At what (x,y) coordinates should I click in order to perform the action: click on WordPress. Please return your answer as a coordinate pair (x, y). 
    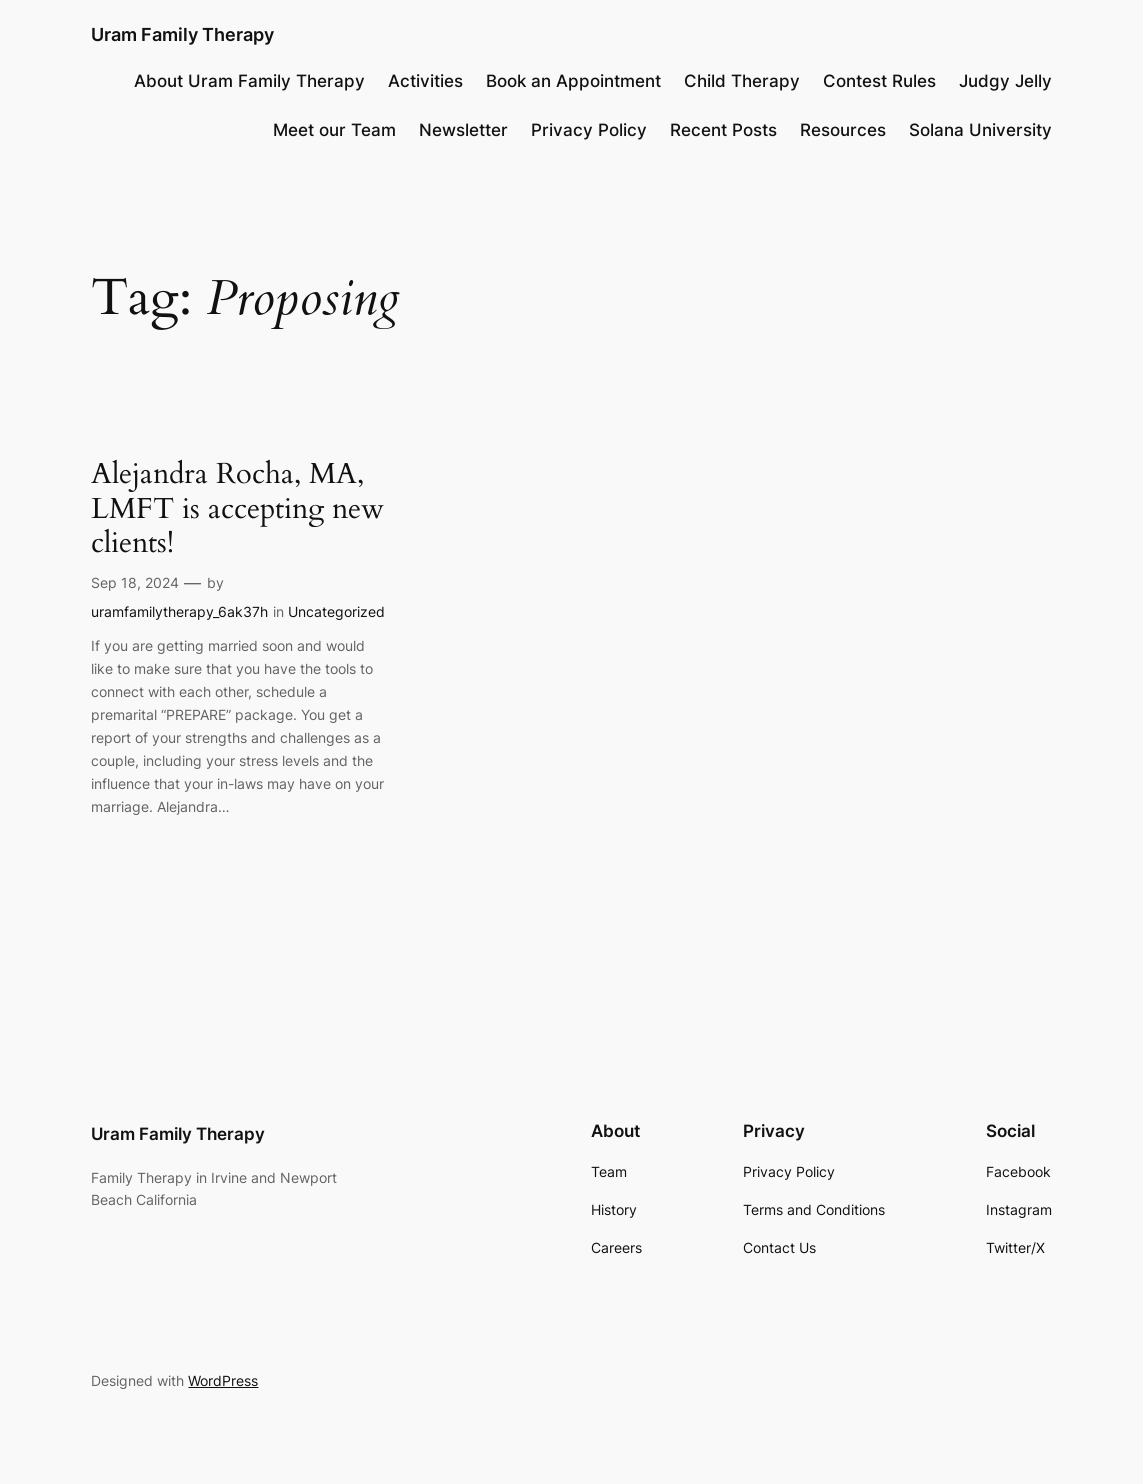
    Looking at the image, I should click on (223, 1380).